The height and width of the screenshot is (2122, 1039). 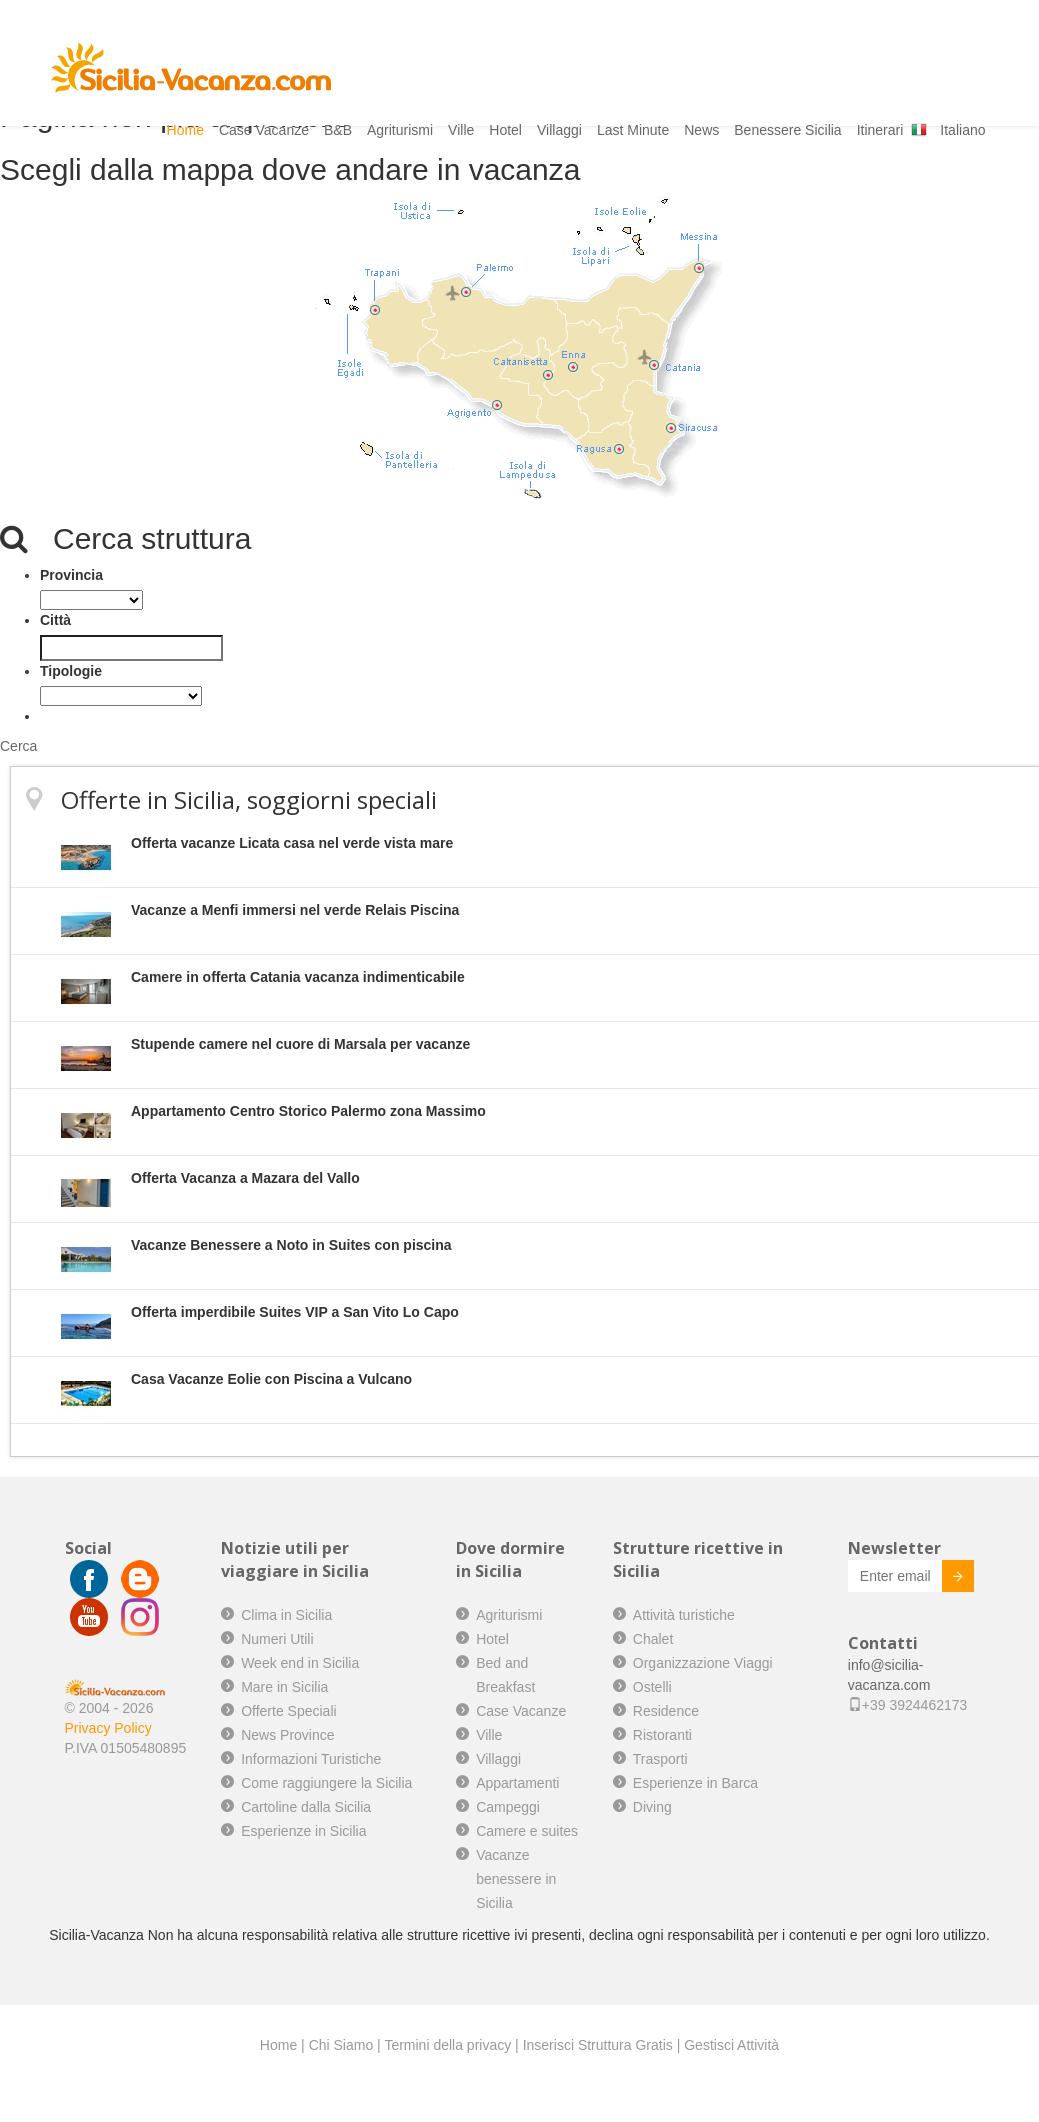 What do you see at coordinates (447, 2045) in the screenshot?
I see `Termini della privacy` at bounding box center [447, 2045].